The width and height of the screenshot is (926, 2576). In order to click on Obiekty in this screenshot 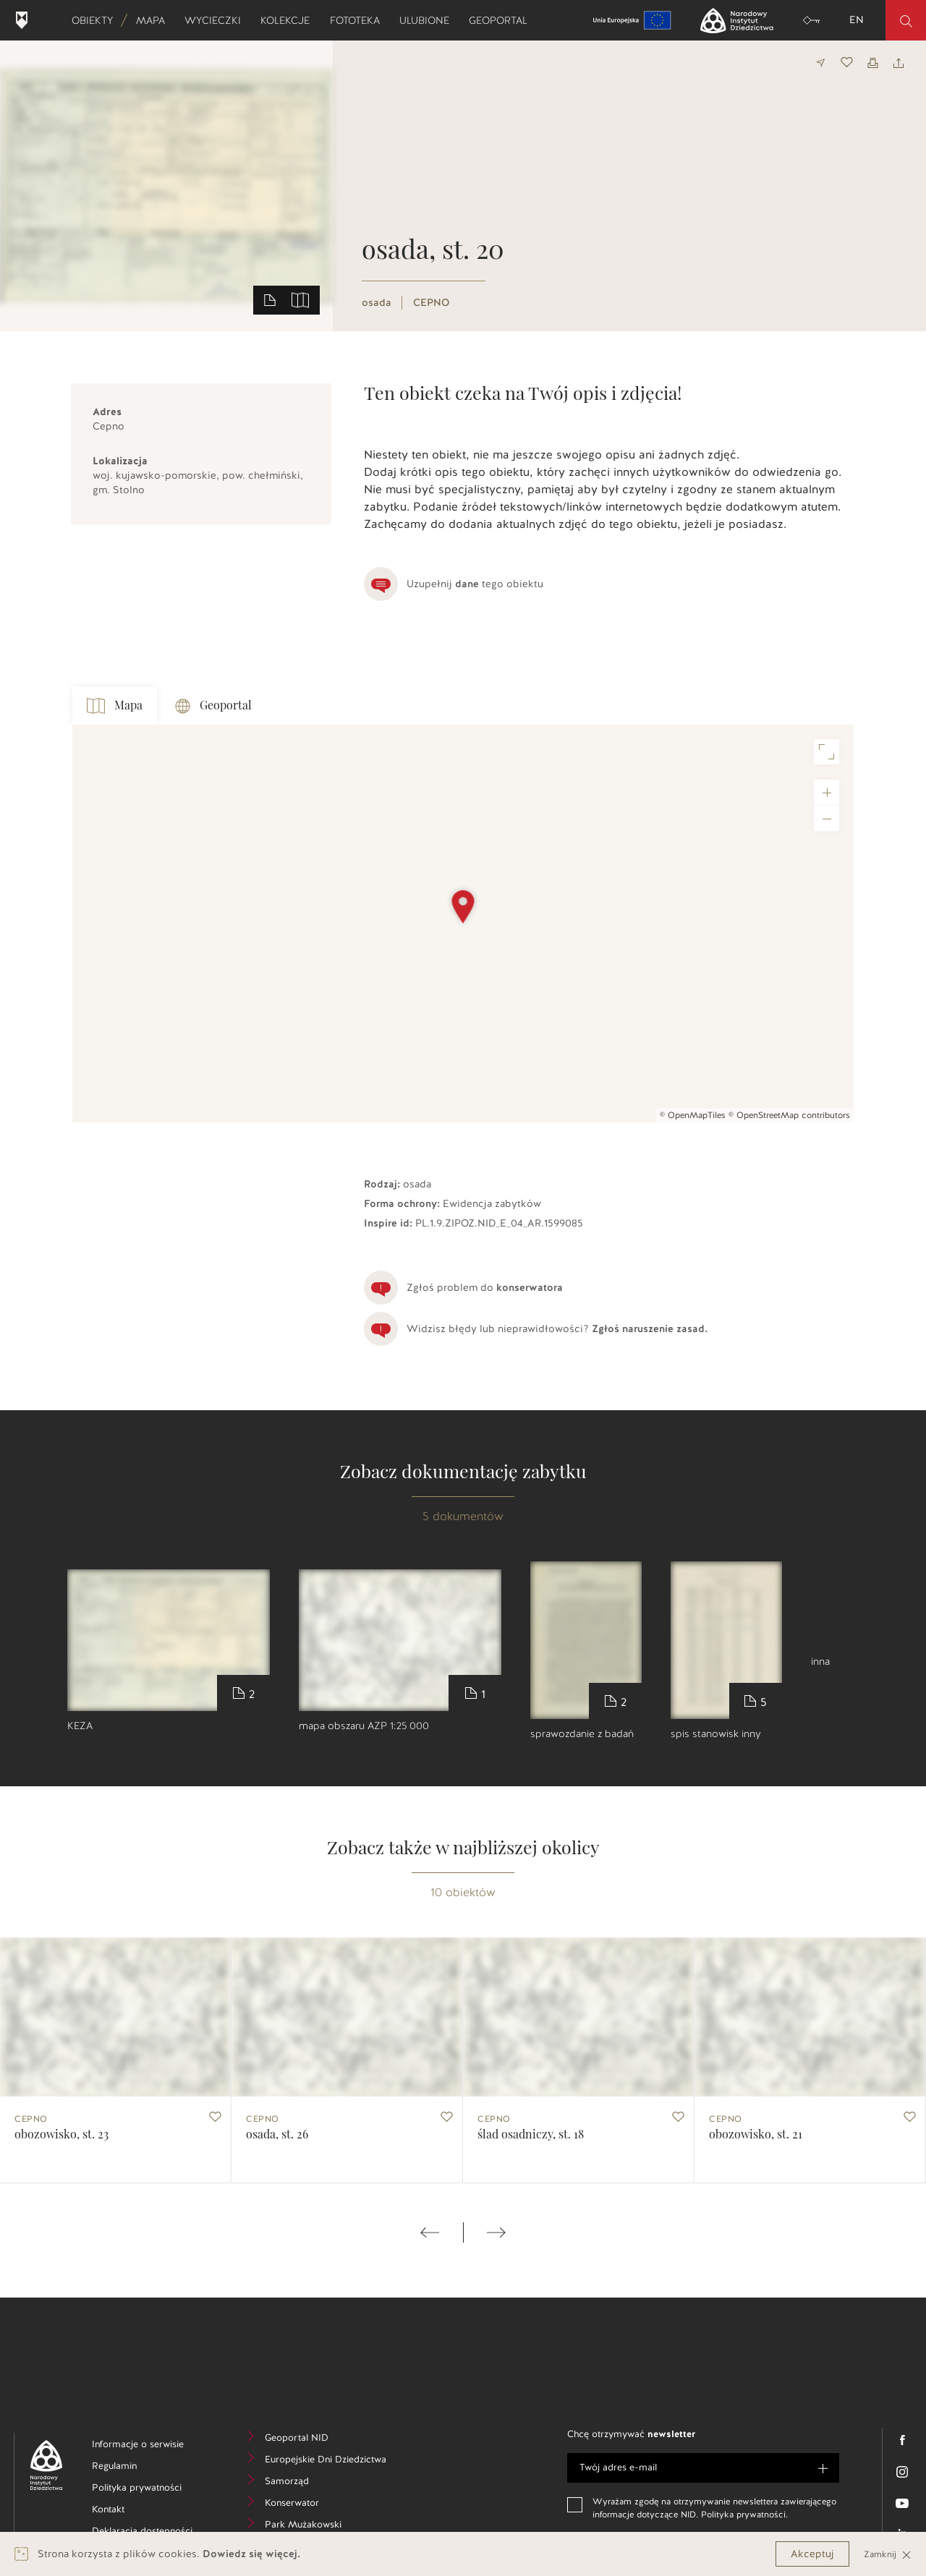, I will do `click(97, 20)`.